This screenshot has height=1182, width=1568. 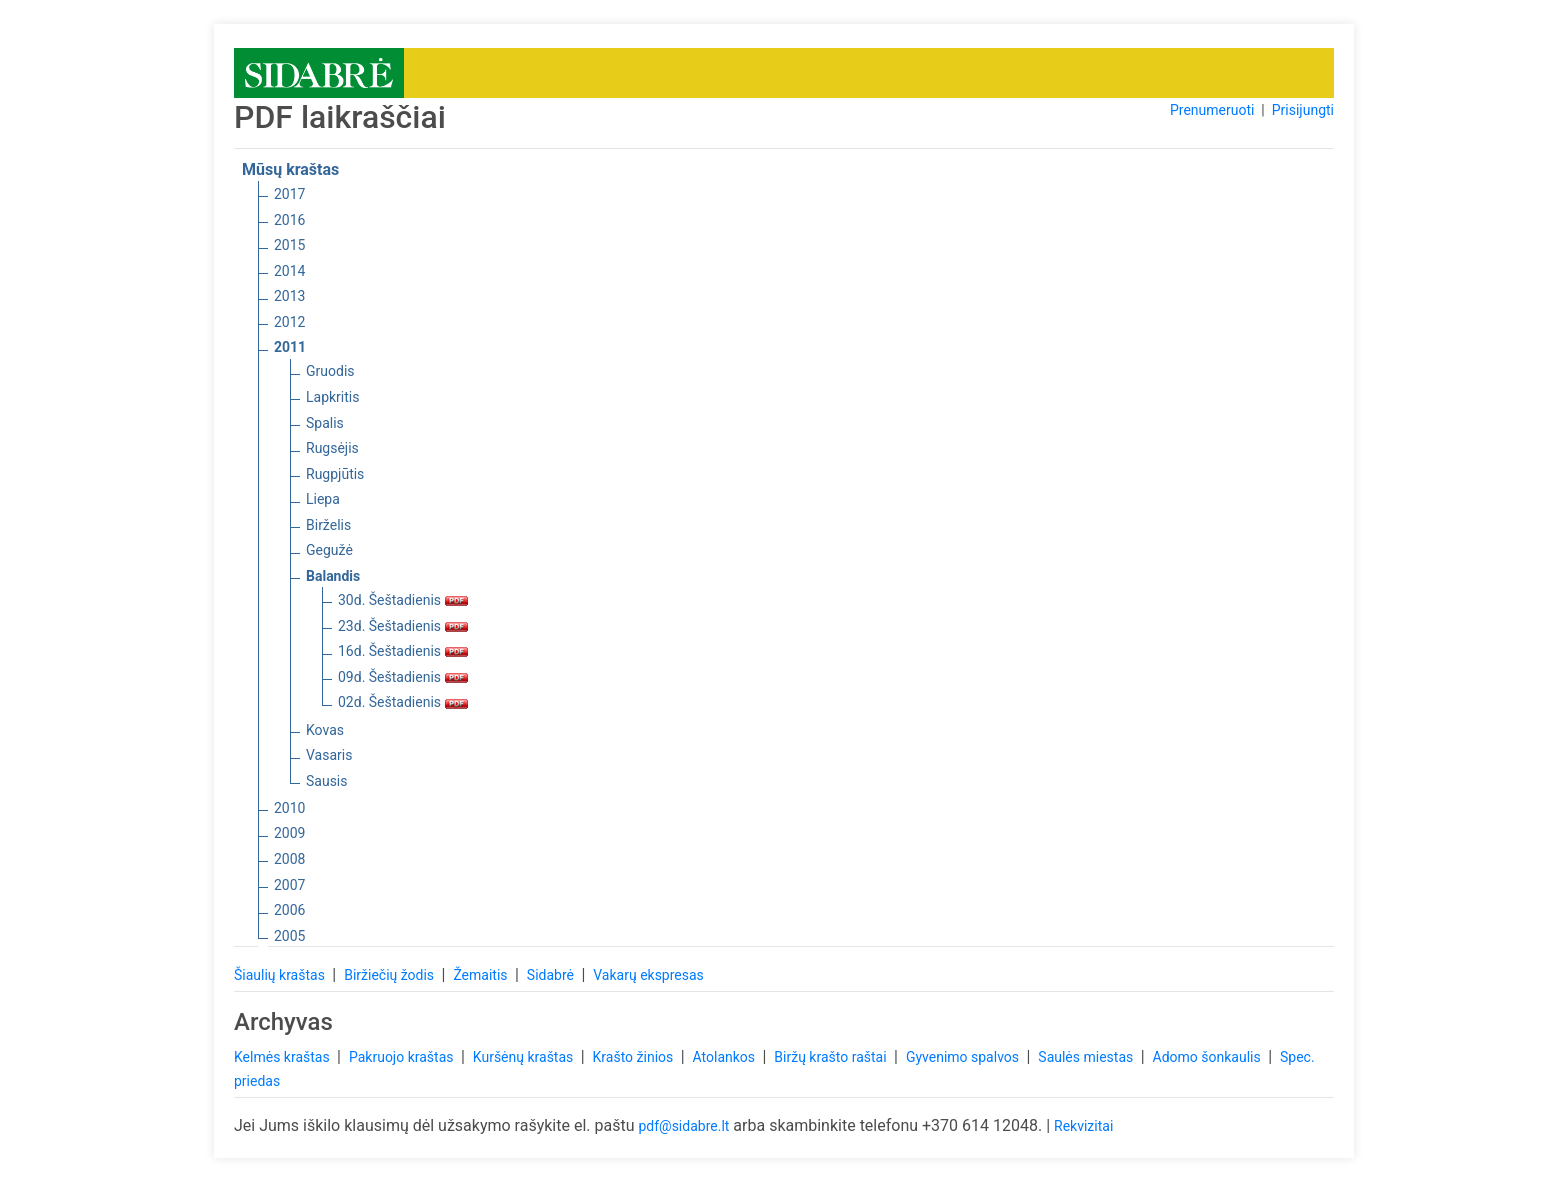 I want to click on Kuršėnų kraštas, so click(x=525, y=1057).